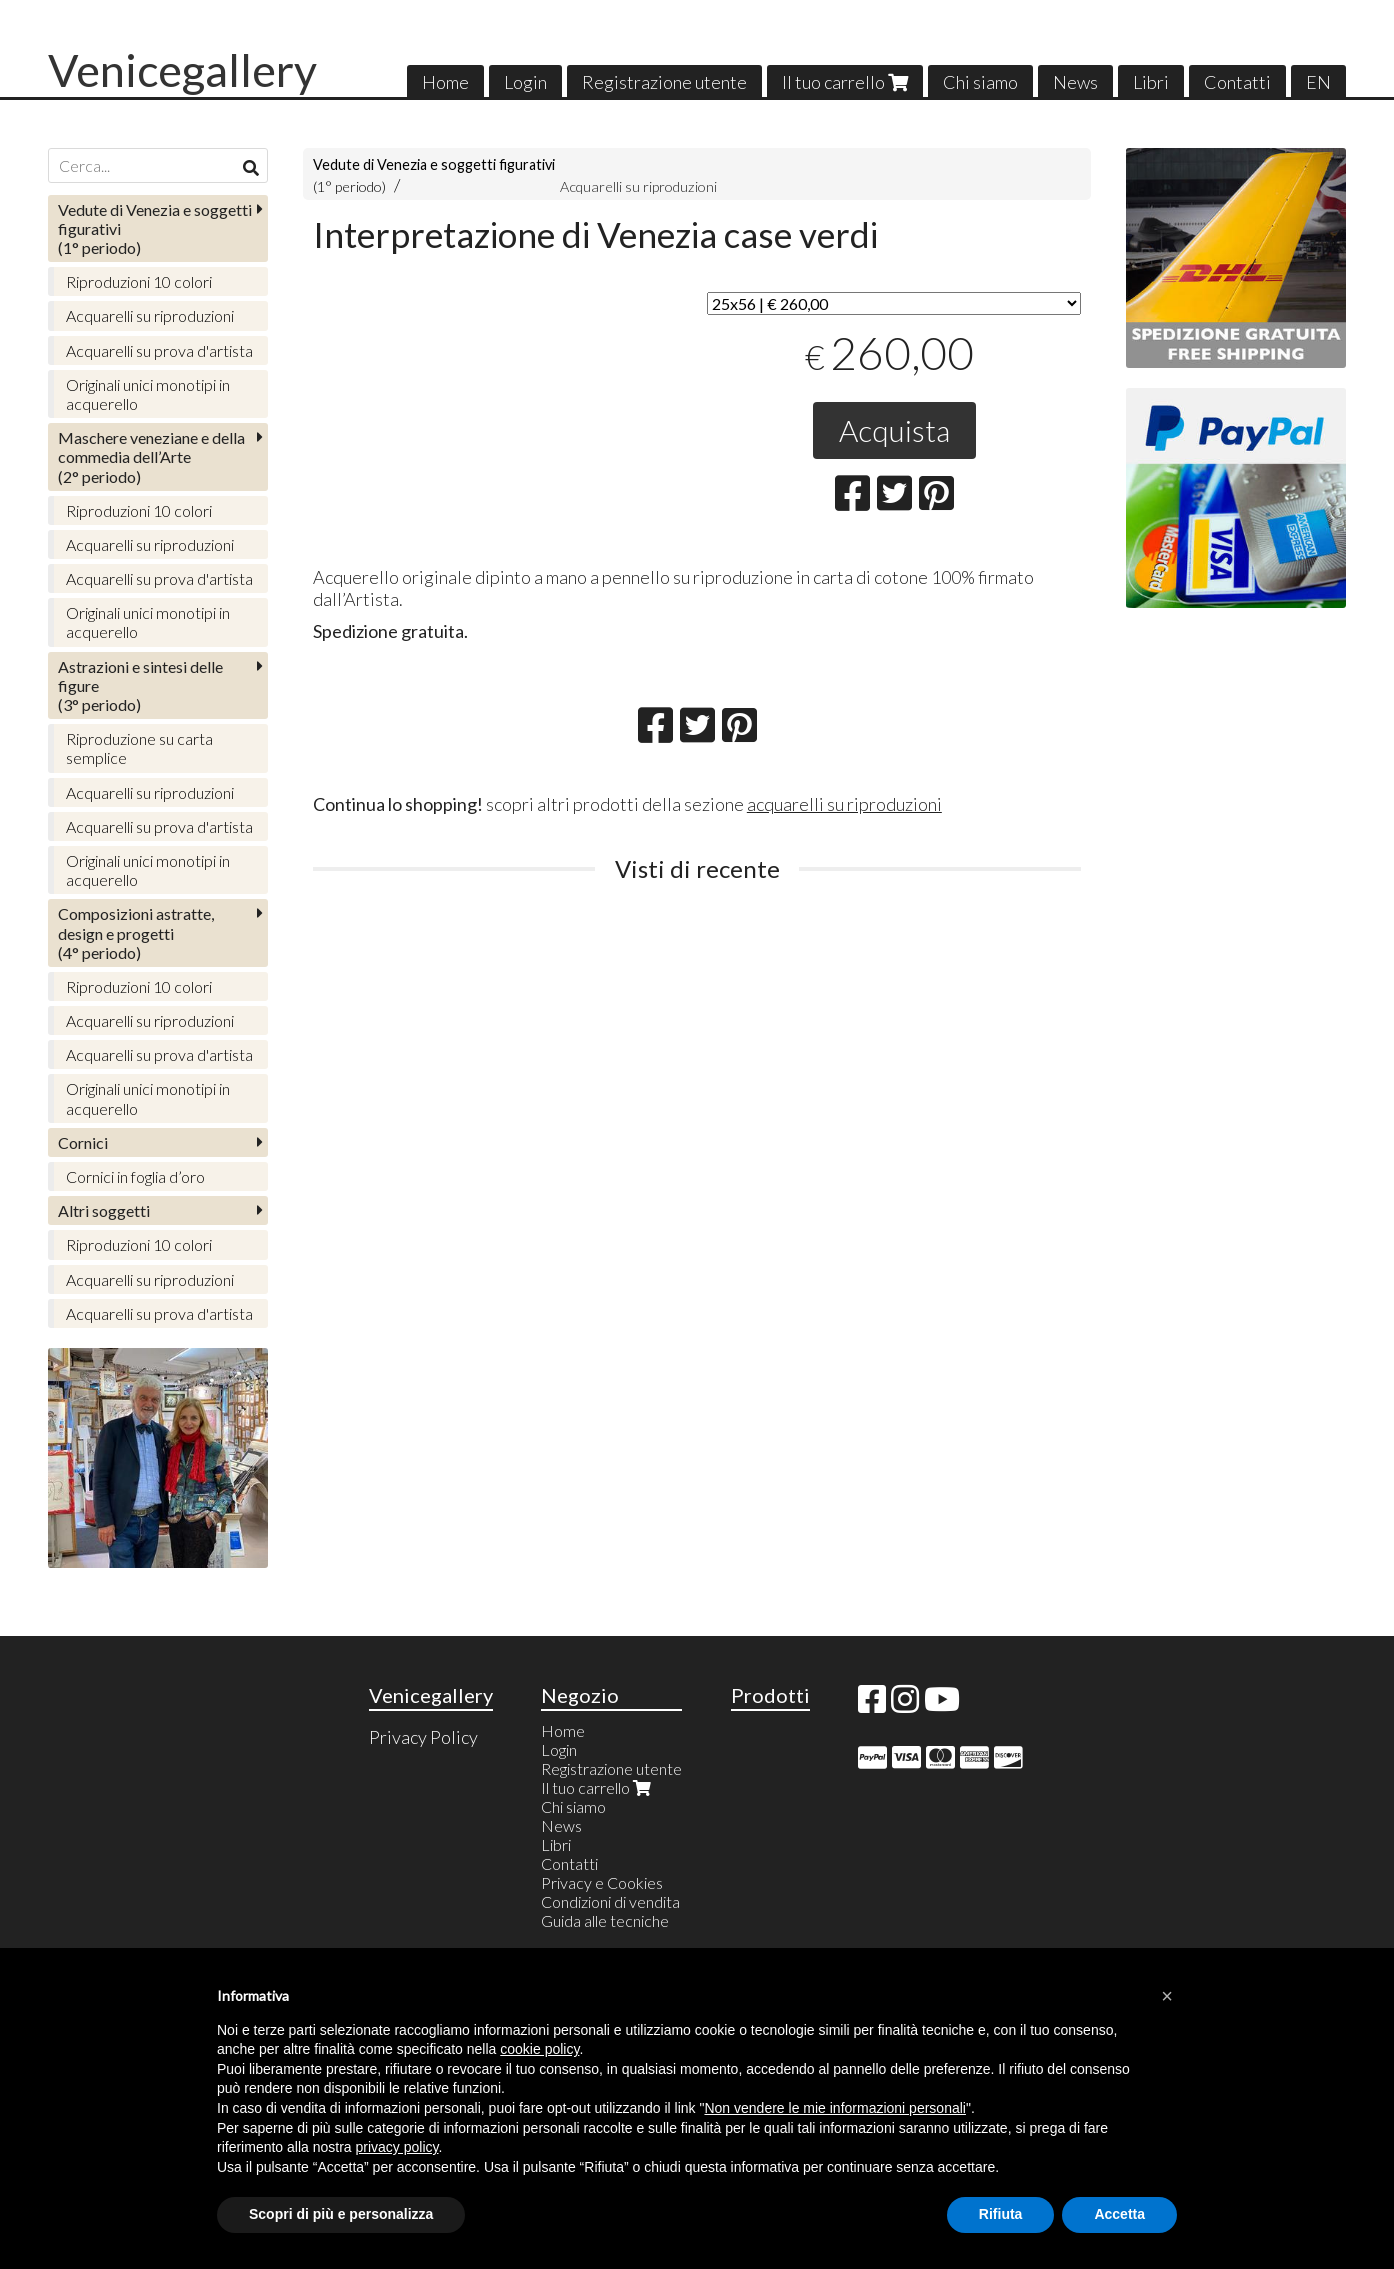 The image size is (1394, 2269). What do you see at coordinates (151, 456) in the screenshot?
I see `(2° periodo)` at bounding box center [151, 456].